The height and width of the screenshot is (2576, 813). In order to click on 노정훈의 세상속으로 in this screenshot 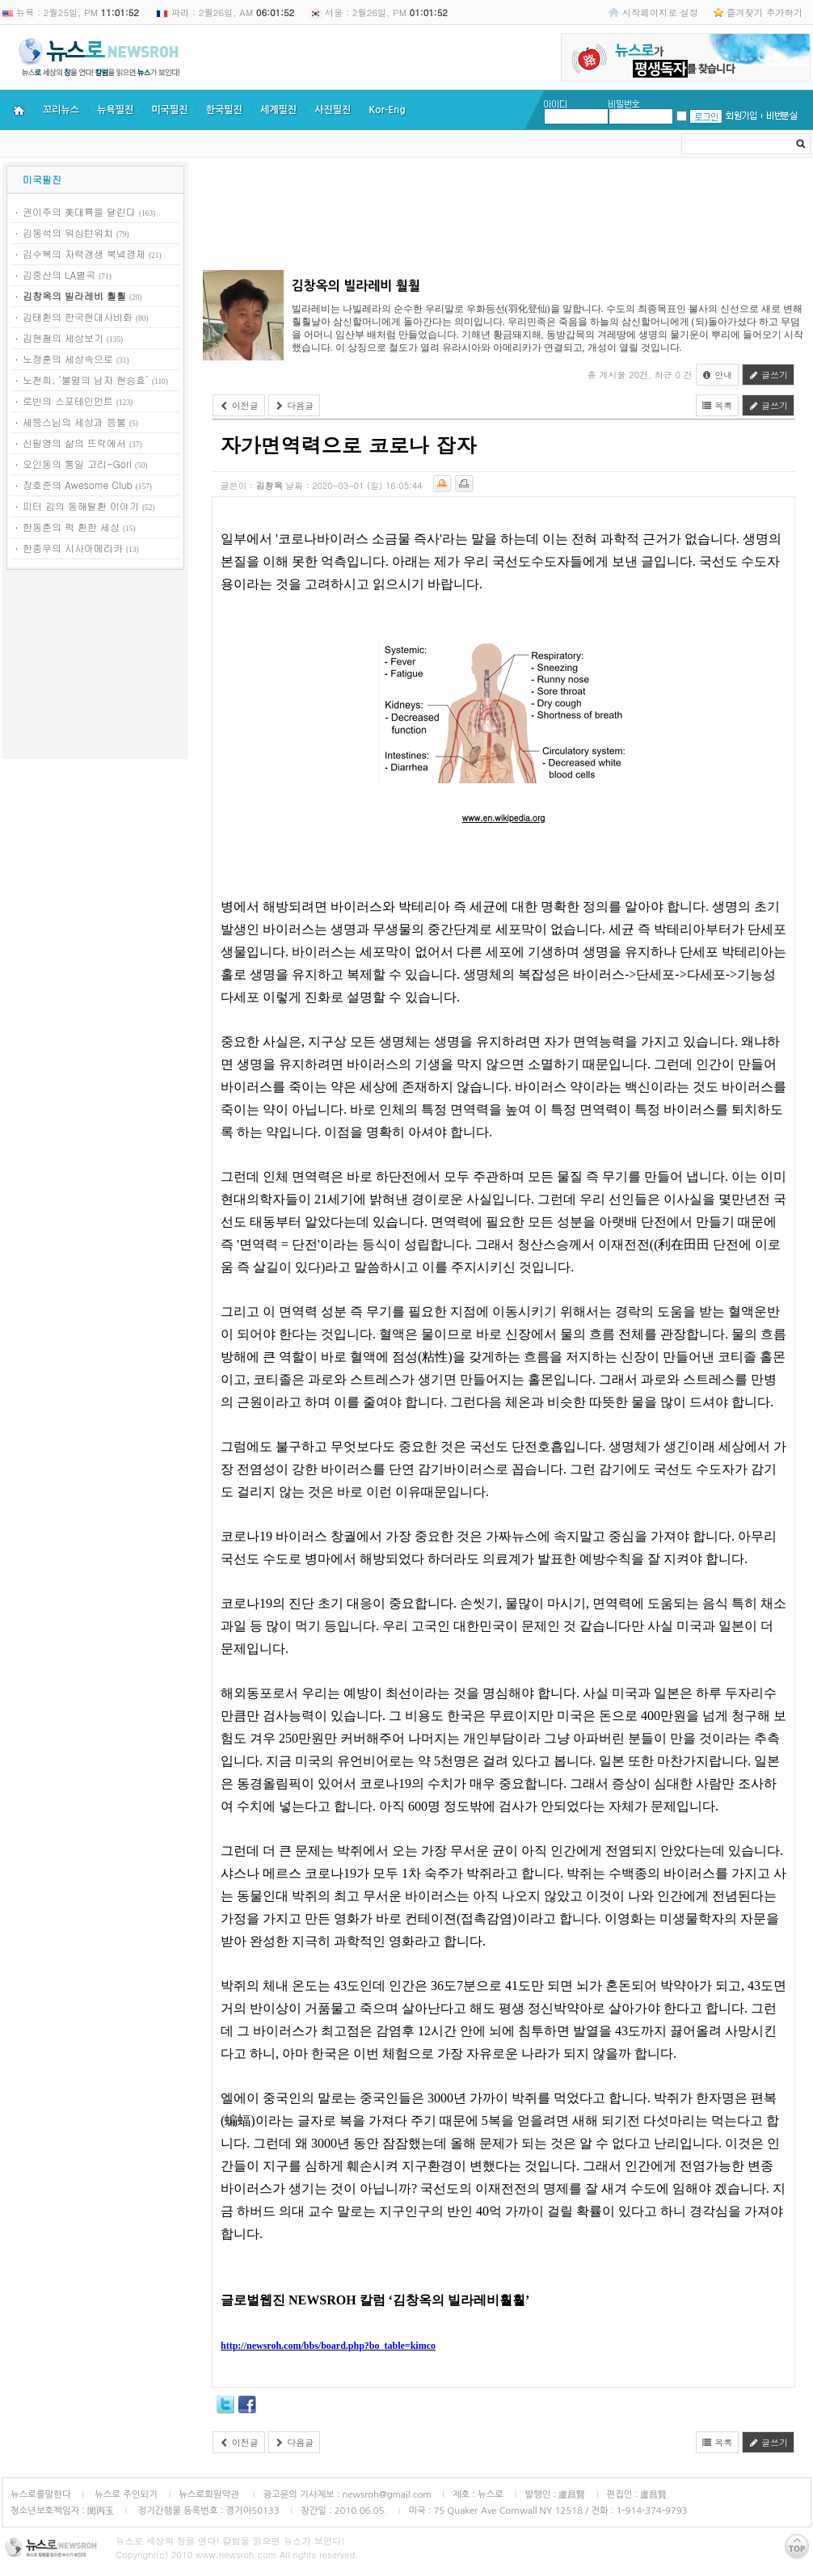, I will do `click(68, 358)`.